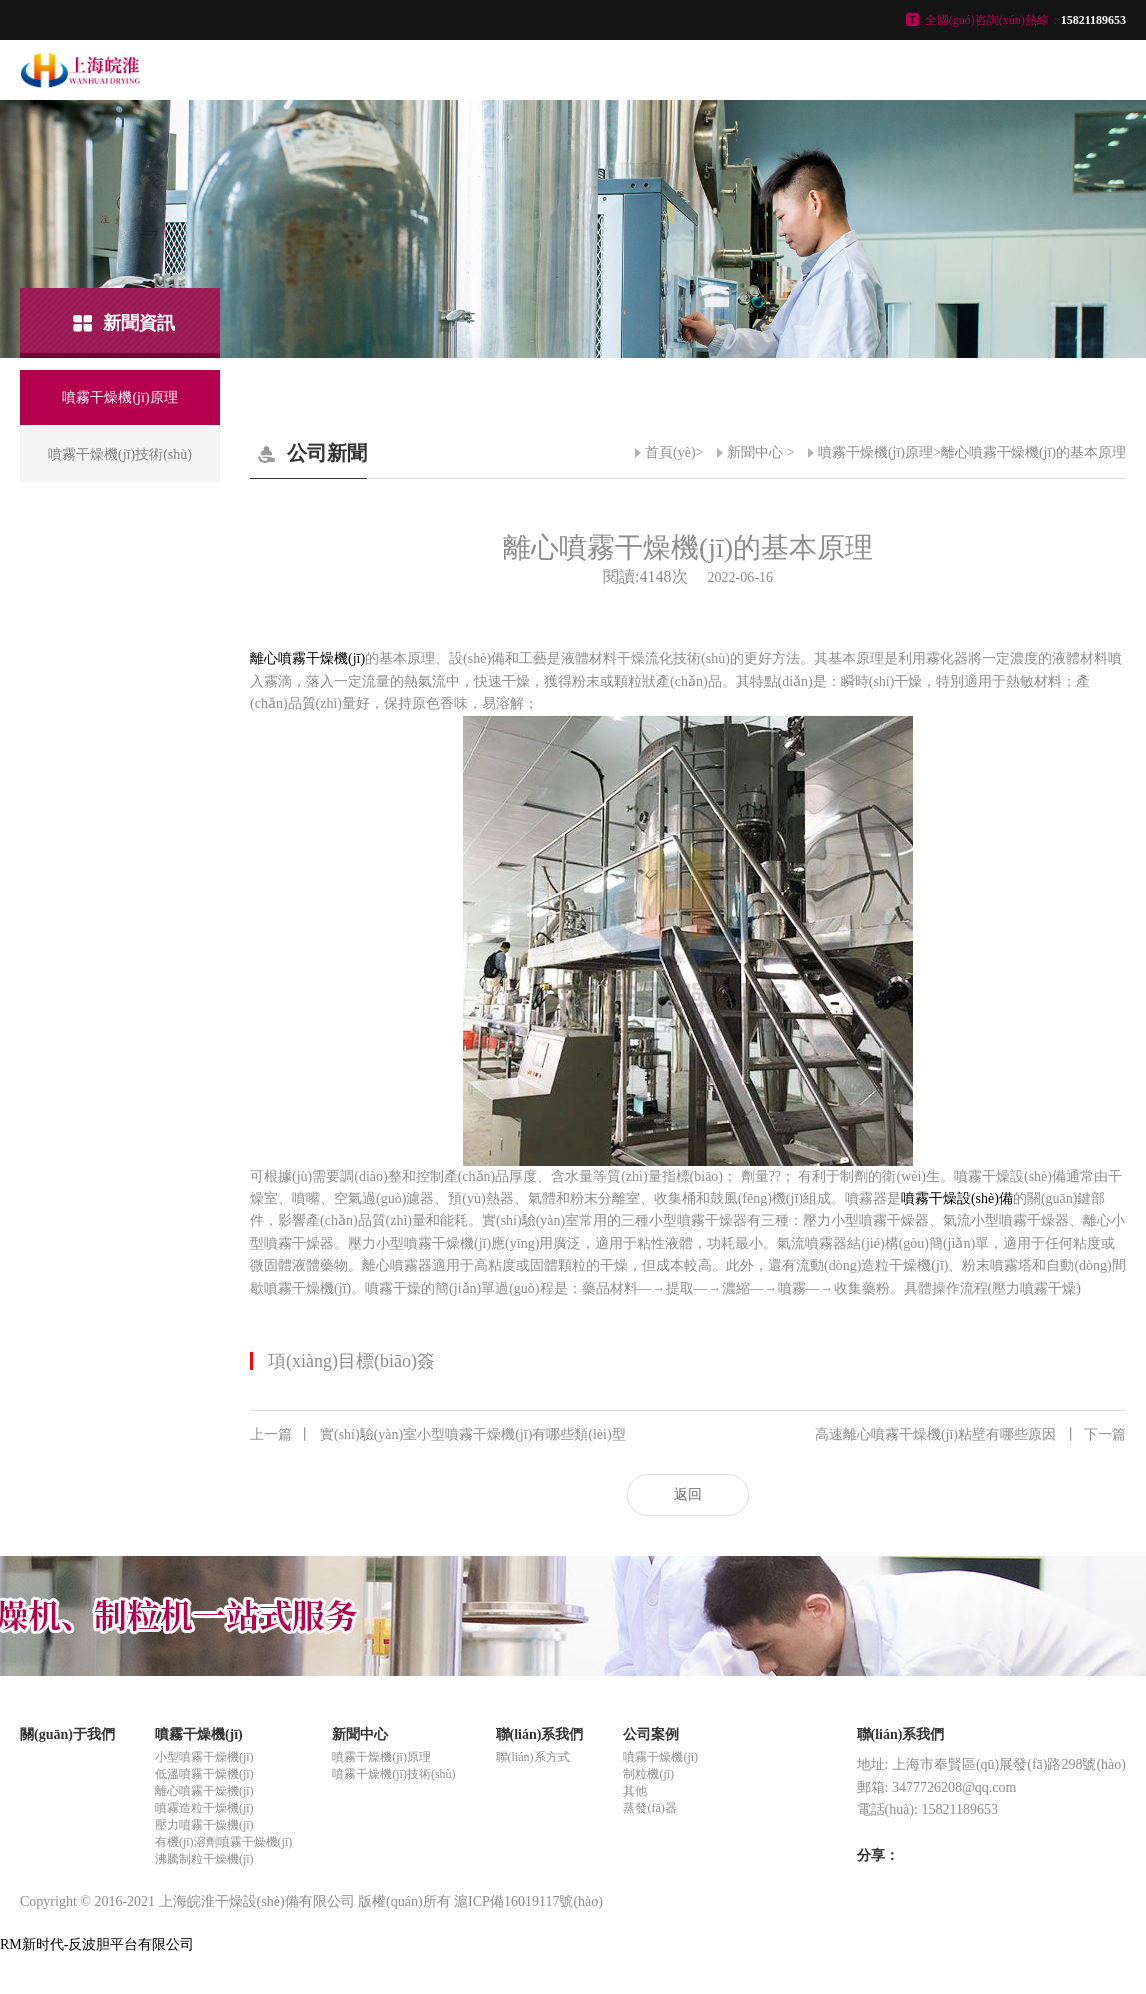 The width and height of the screenshot is (1146, 1994). What do you see at coordinates (755, 452) in the screenshot?
I see `新聞中心` at bounding box center [755, 452].